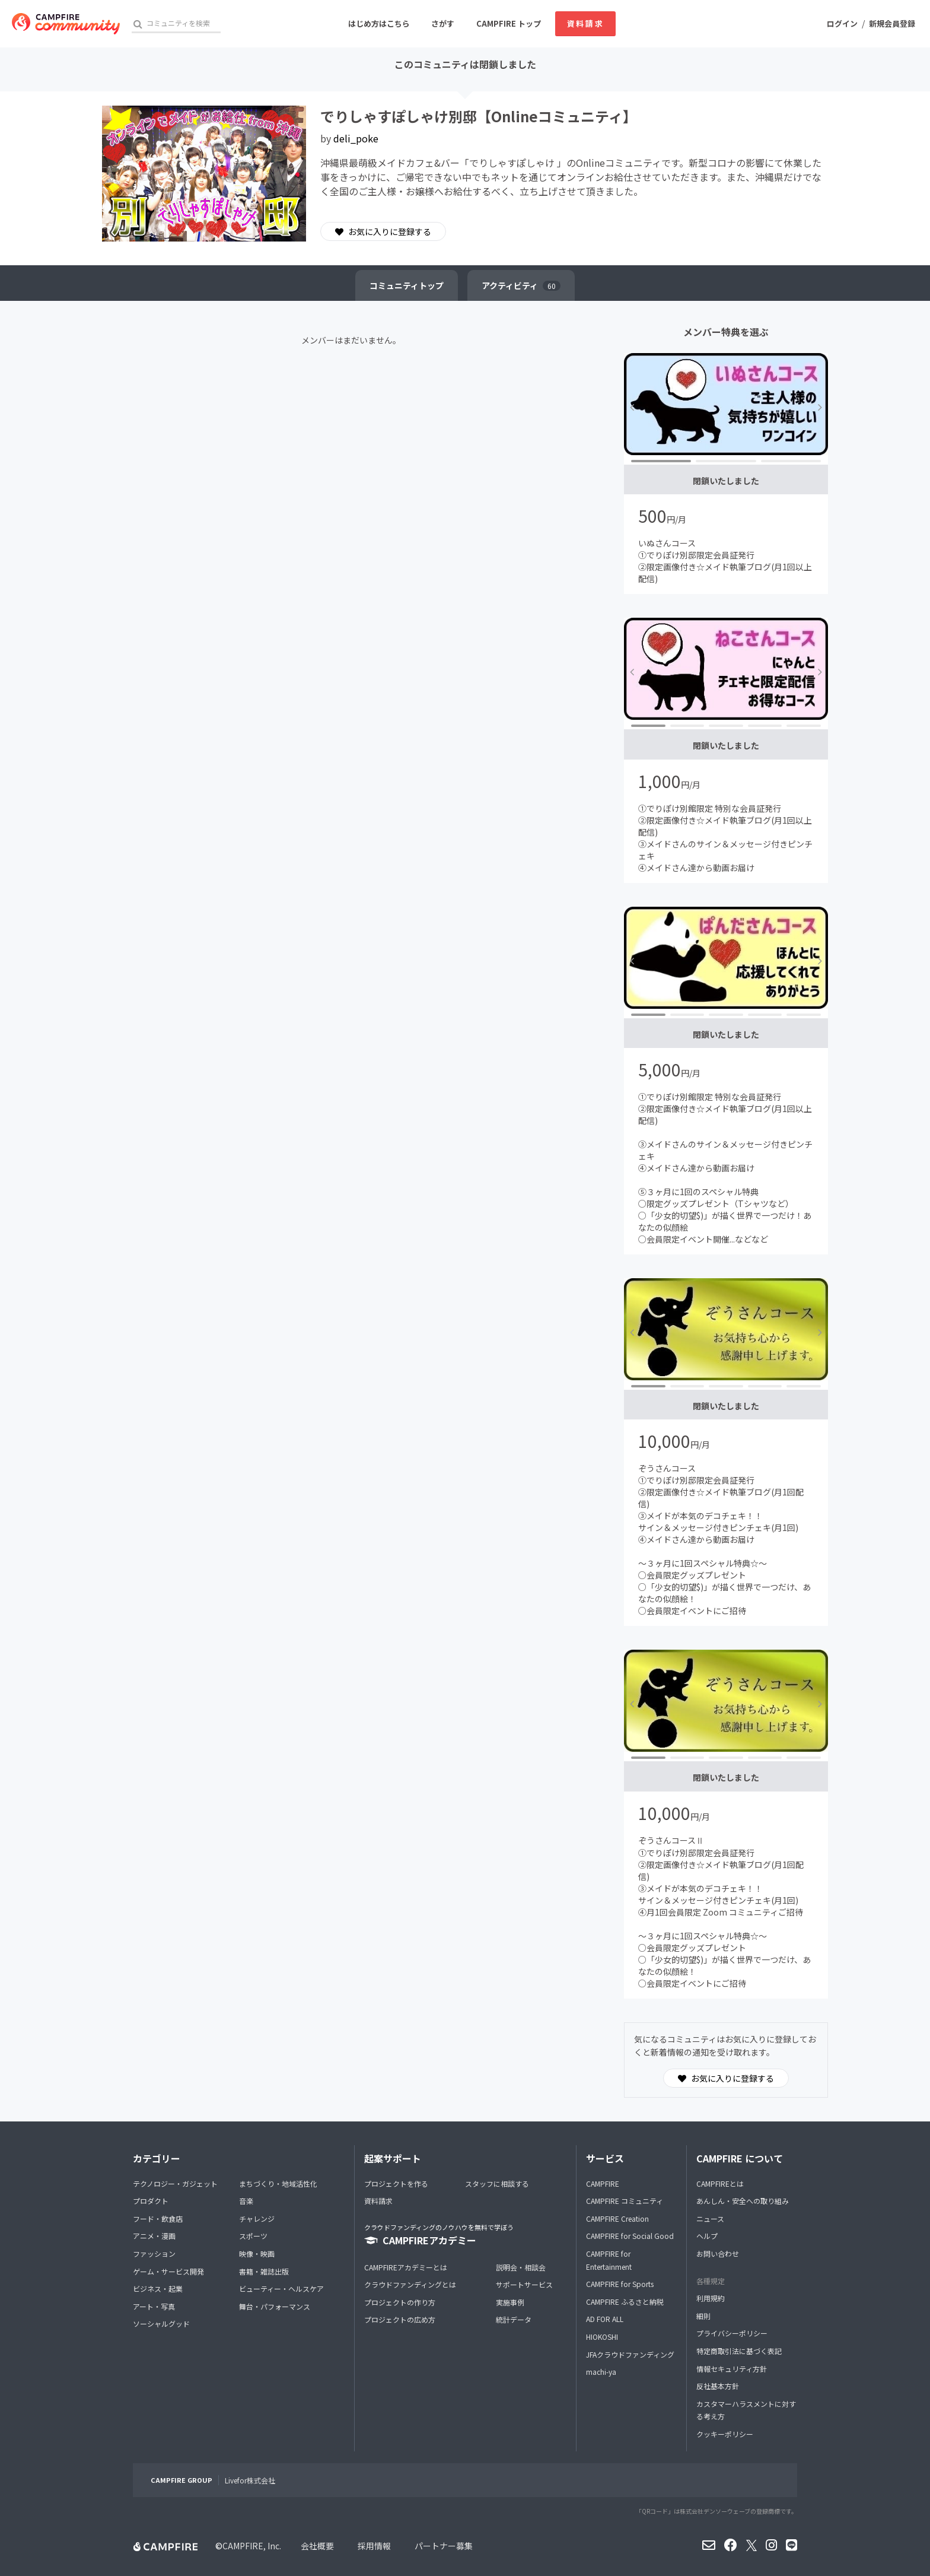  I want to click on CAMPFIRE for Social Good, so click(630, 2236).